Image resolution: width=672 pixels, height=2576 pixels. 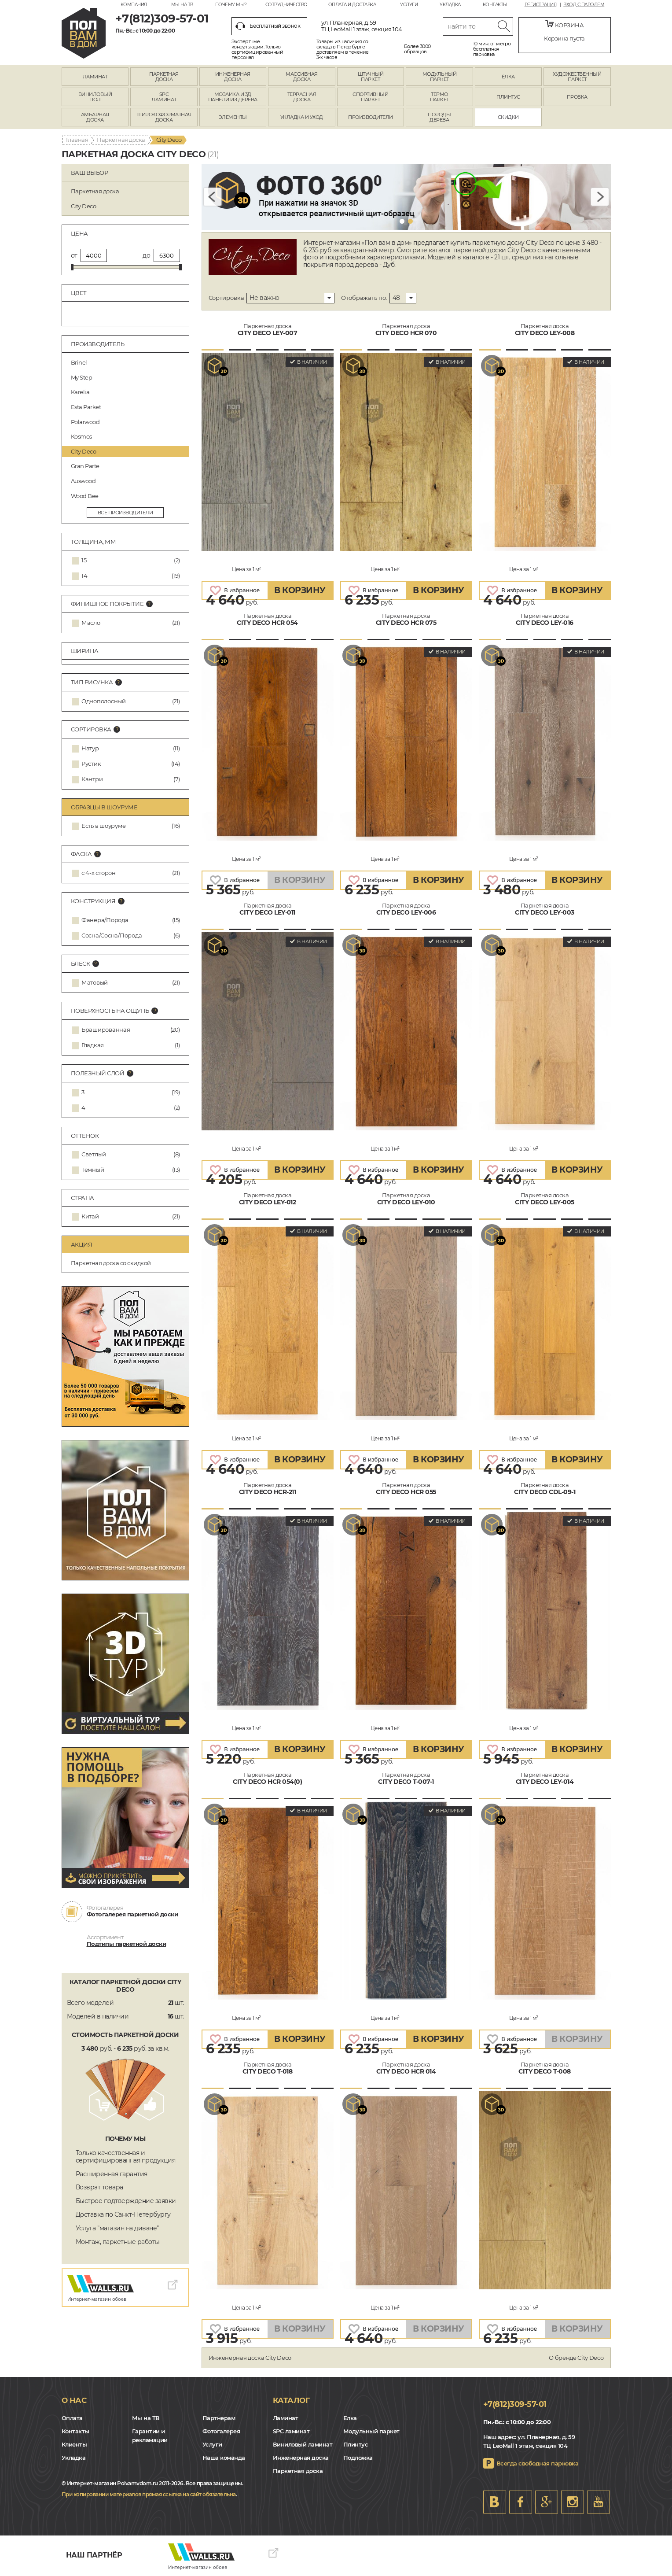 I want to click on При копировании материалов прямая ссылка на сайт обязательна, so click(x=149, y=2494).